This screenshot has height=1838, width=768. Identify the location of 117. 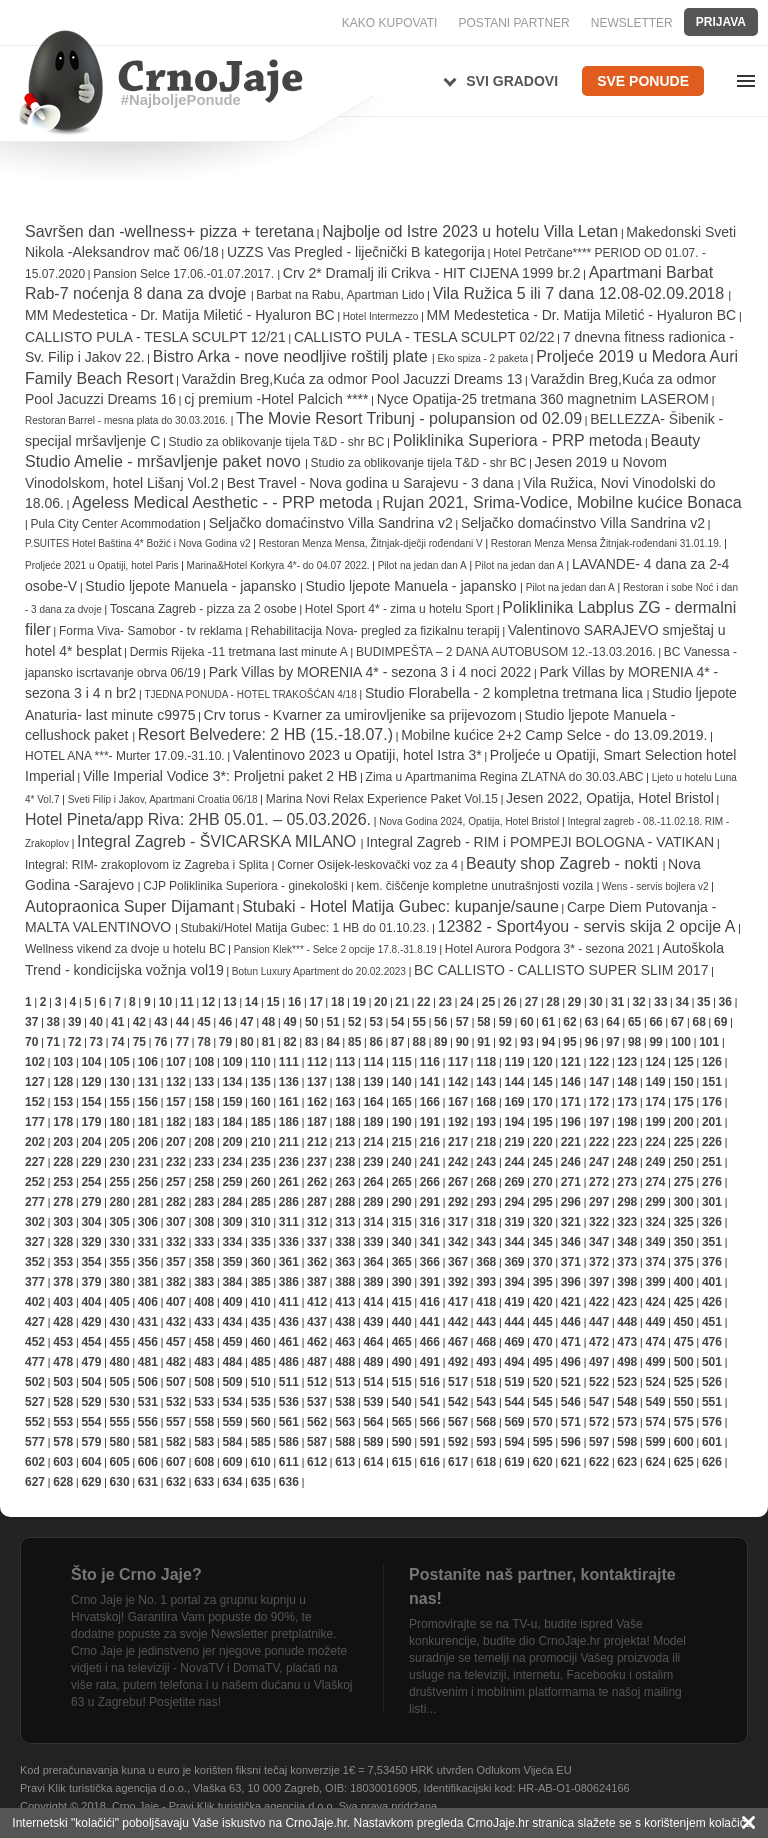
(458, 1062).